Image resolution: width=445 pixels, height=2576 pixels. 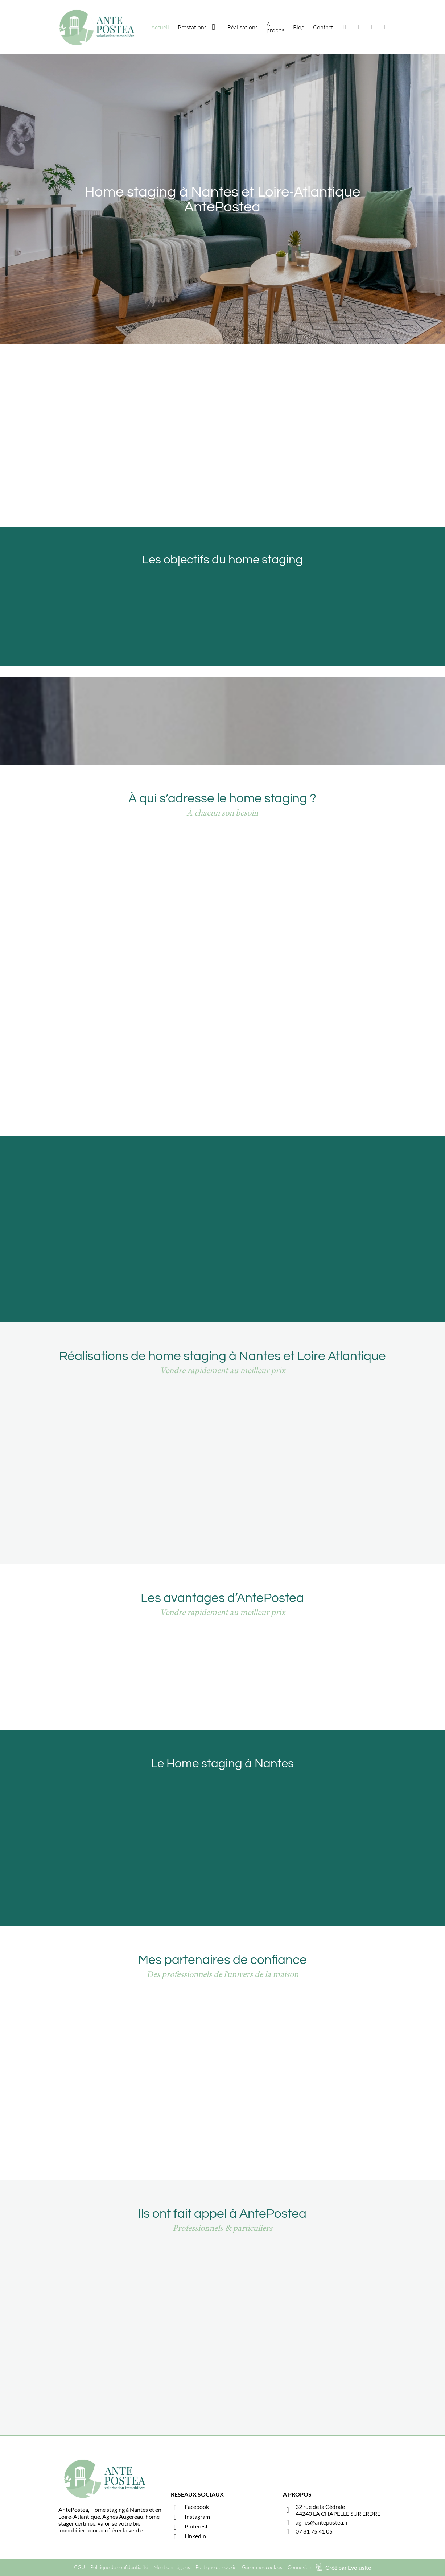 I want to click on Gérer mes cookies, so click(x=262, y=2567).